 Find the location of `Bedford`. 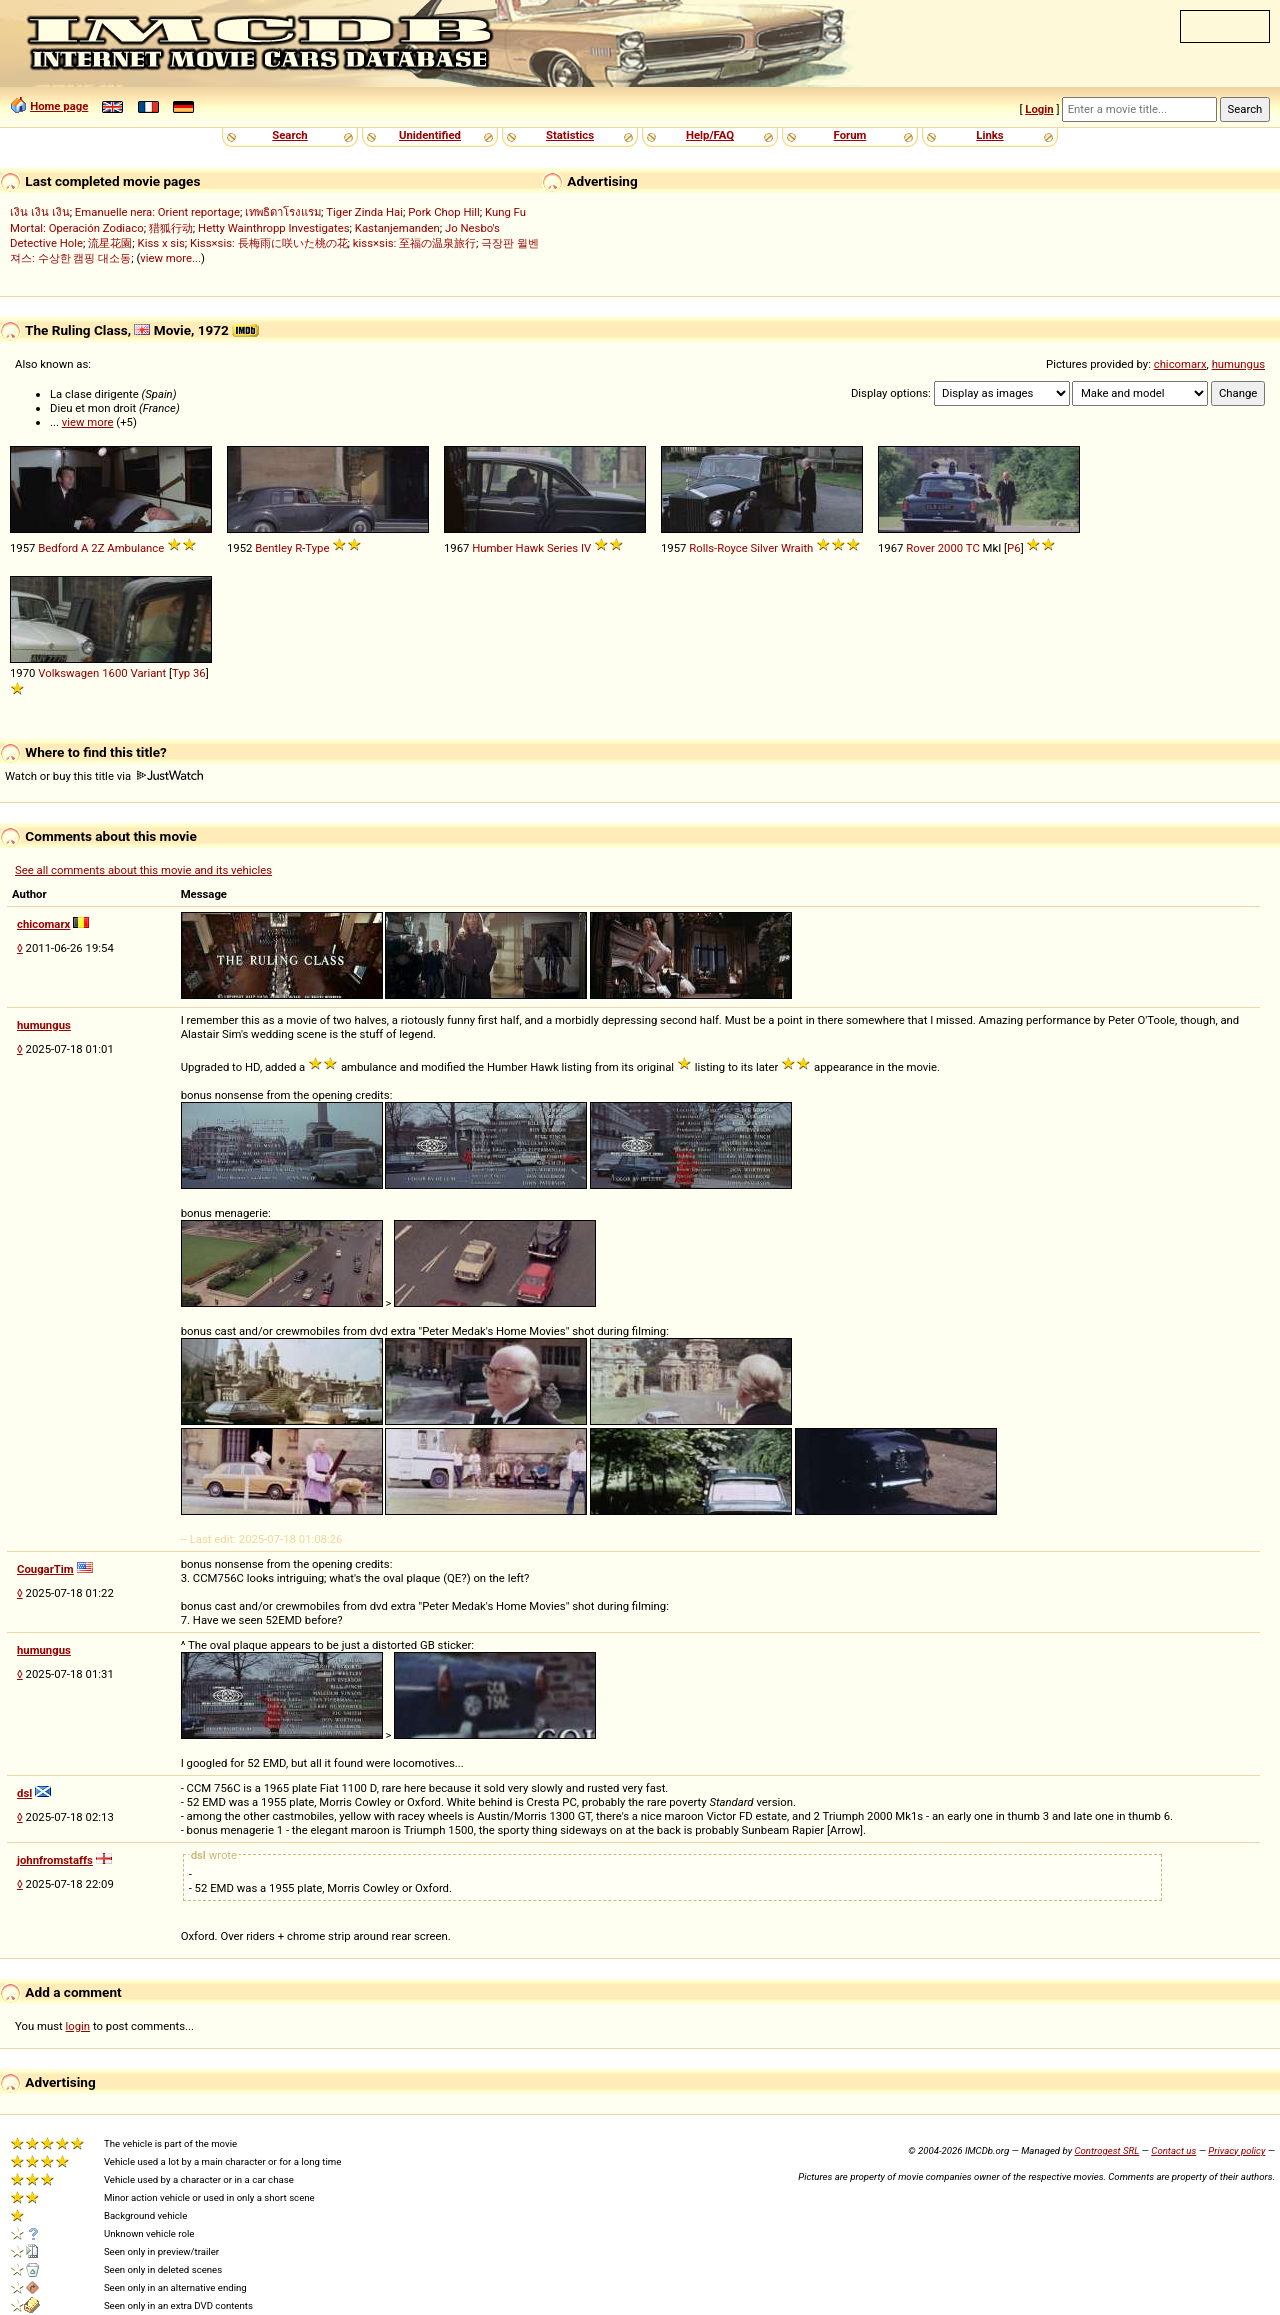

Bedford is located at coordinates (58, 548).